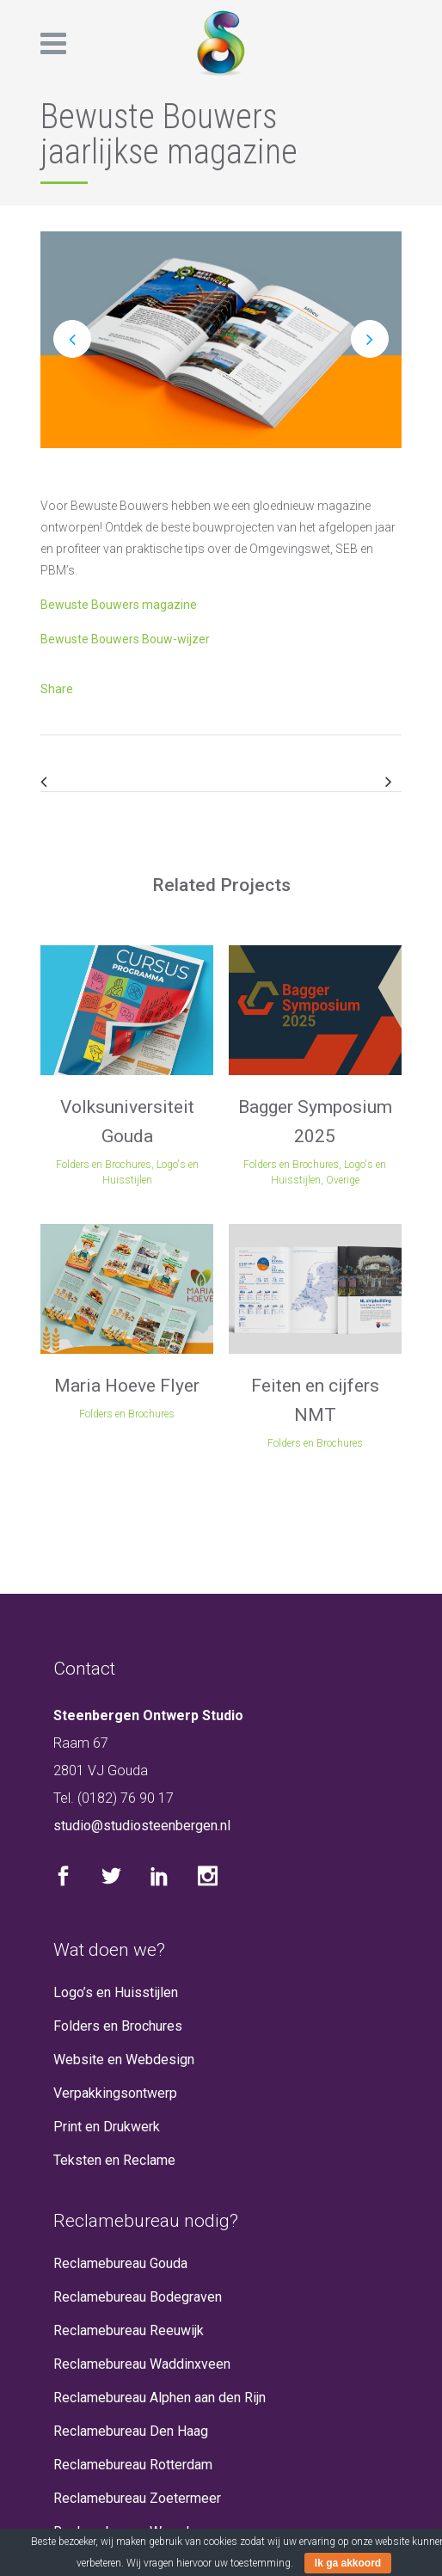  What do you see at coordinates (130, 2431) in the screenshot?
I see `Reclamebureau Den Haag` at bounding box center [130, 2431].